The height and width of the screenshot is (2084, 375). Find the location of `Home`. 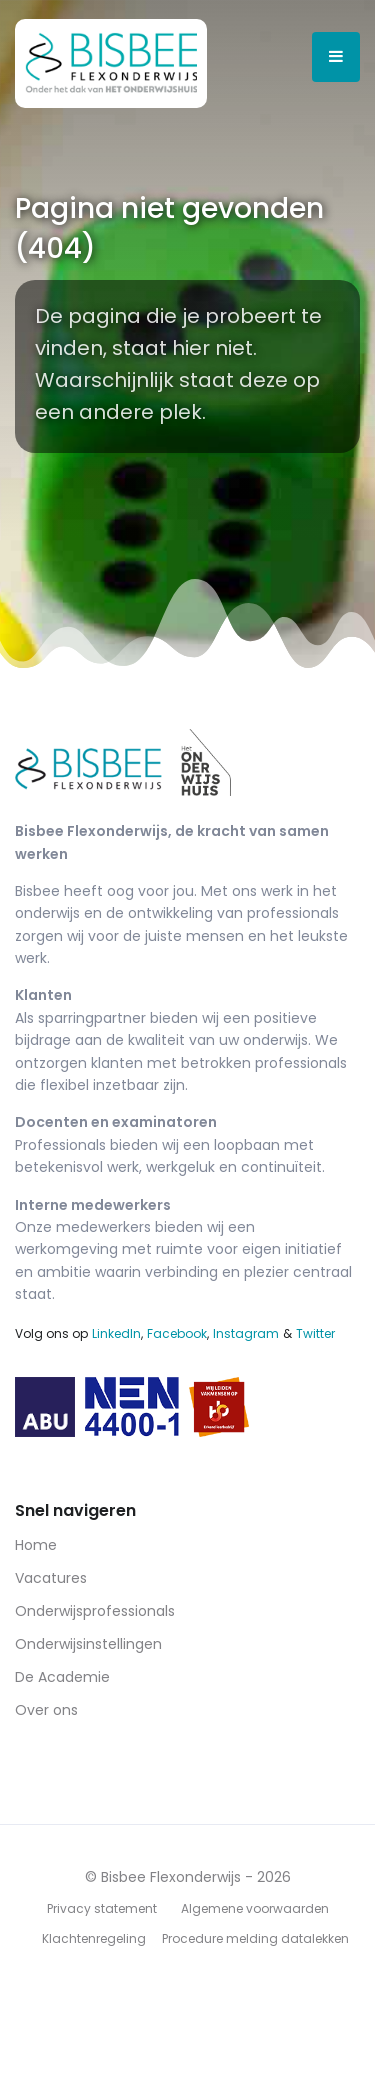

Home is located at coordinates (36, 1545).